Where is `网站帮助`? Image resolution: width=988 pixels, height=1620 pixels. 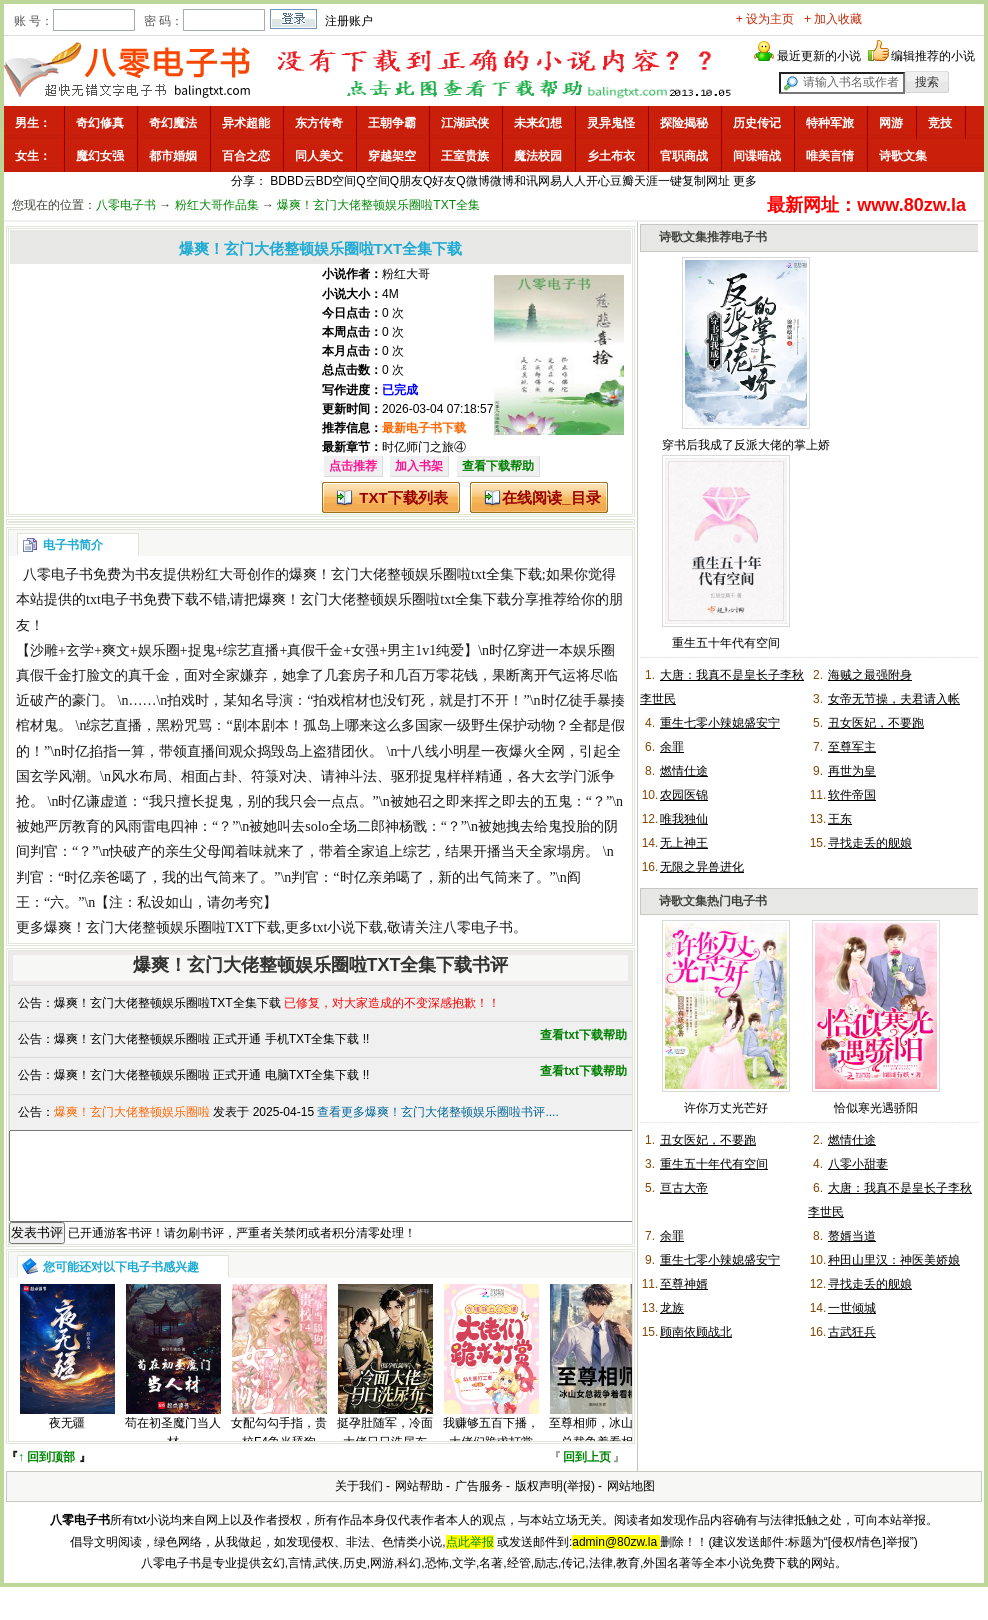
网站帮助 is located at coordinates (419, 1504).